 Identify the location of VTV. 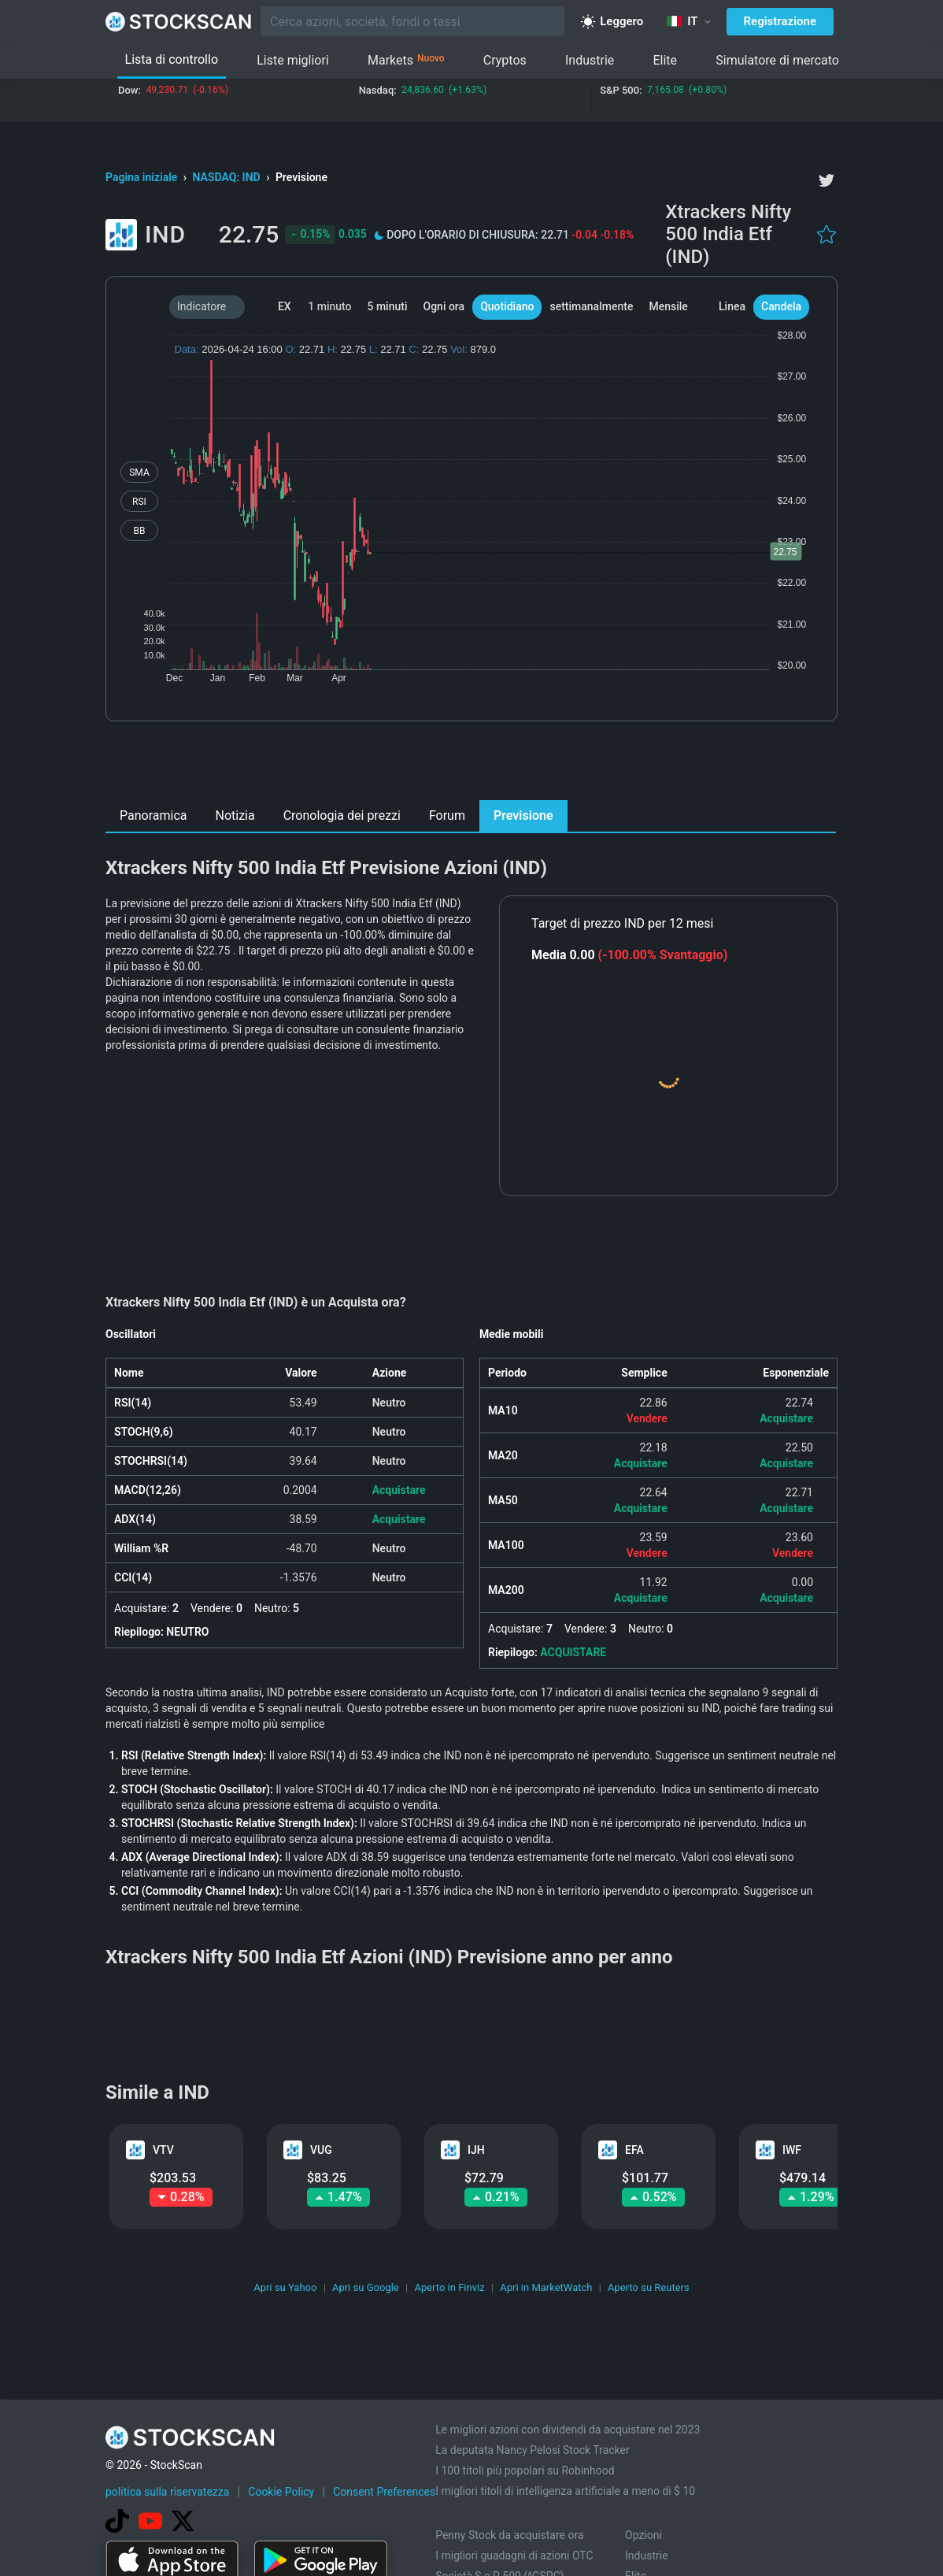
(163, 2150).